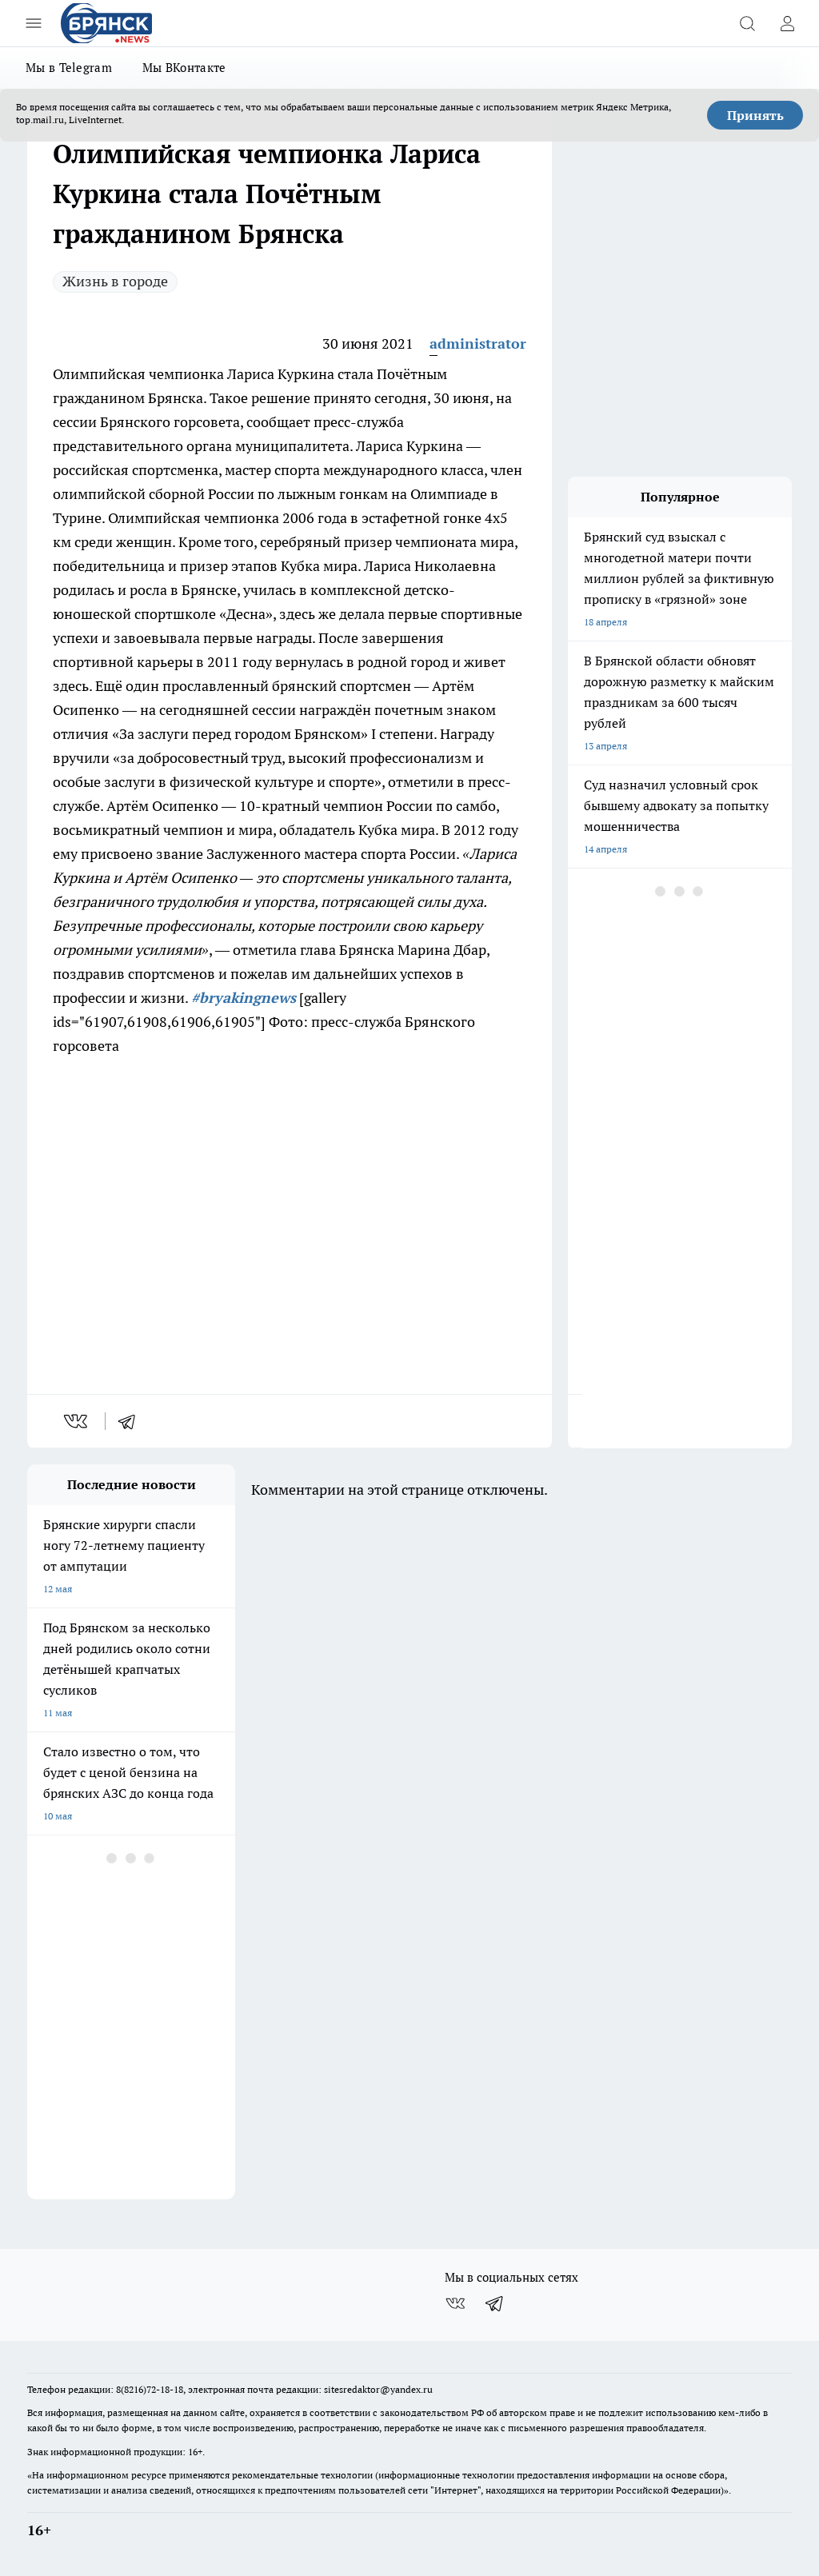  What do you see at coordinates (747, 23) in the screenshot?
I see `[Открыть поиск]` at bounding box center [747, 23].